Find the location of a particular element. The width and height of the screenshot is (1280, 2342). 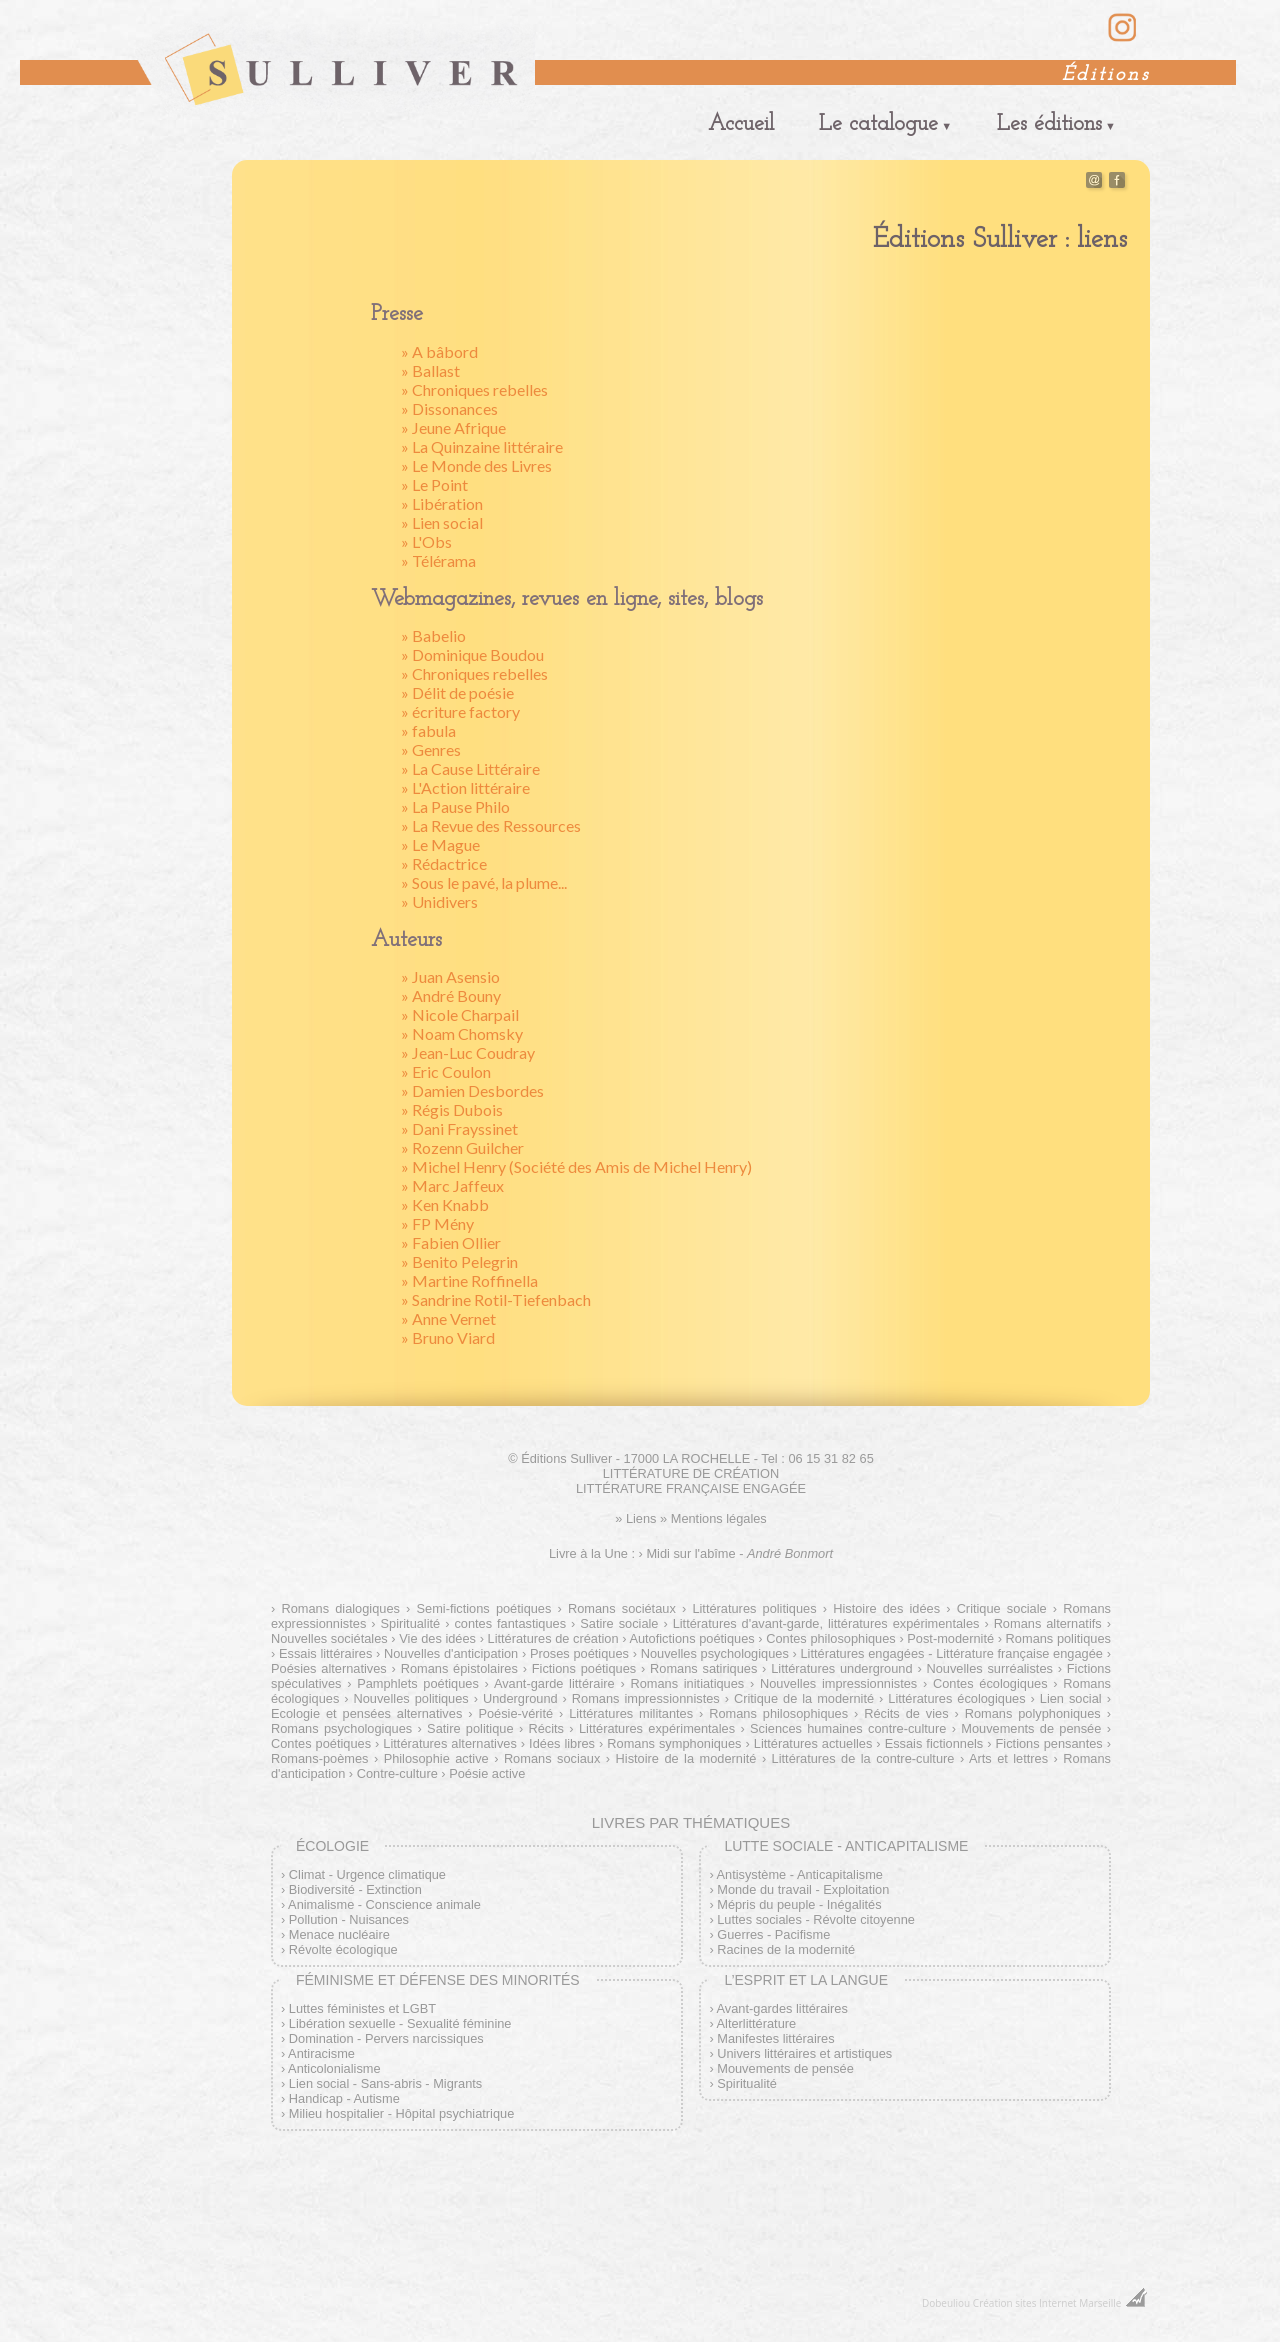

» Dominique Boudou is located at coordinates (472, 654).